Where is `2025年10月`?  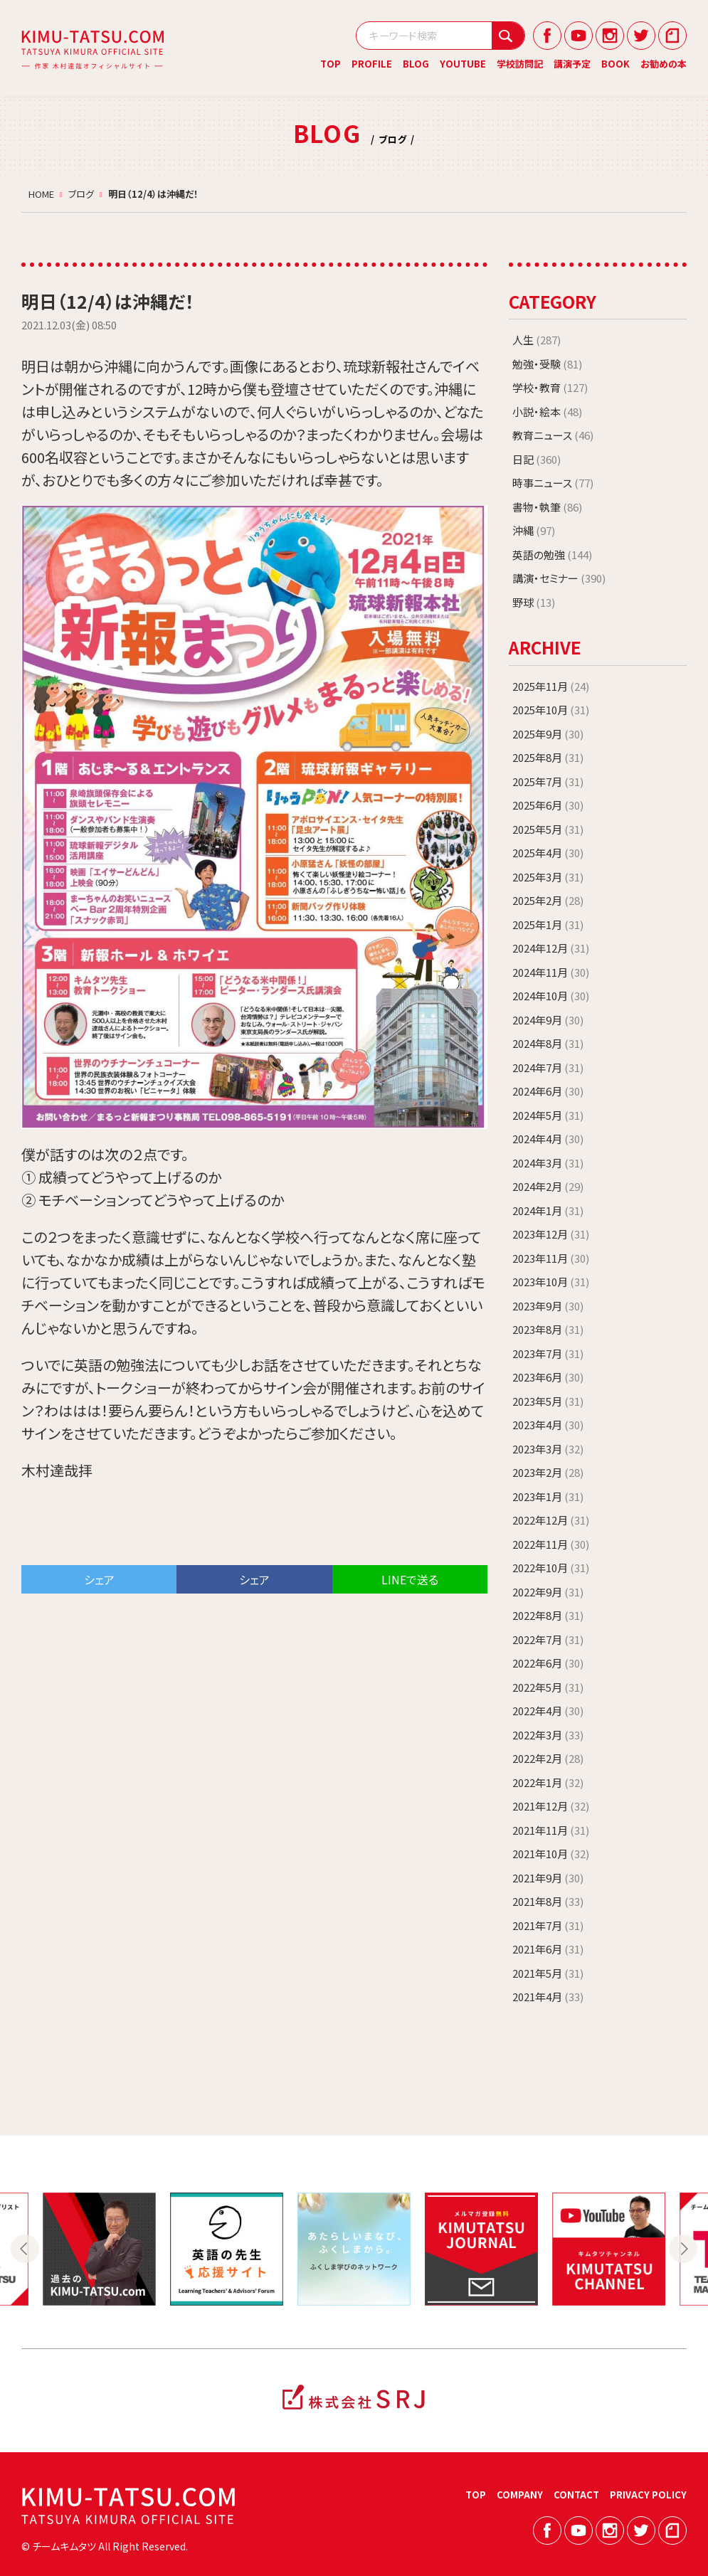
2025年10月 is located at coordinates (550, 709).